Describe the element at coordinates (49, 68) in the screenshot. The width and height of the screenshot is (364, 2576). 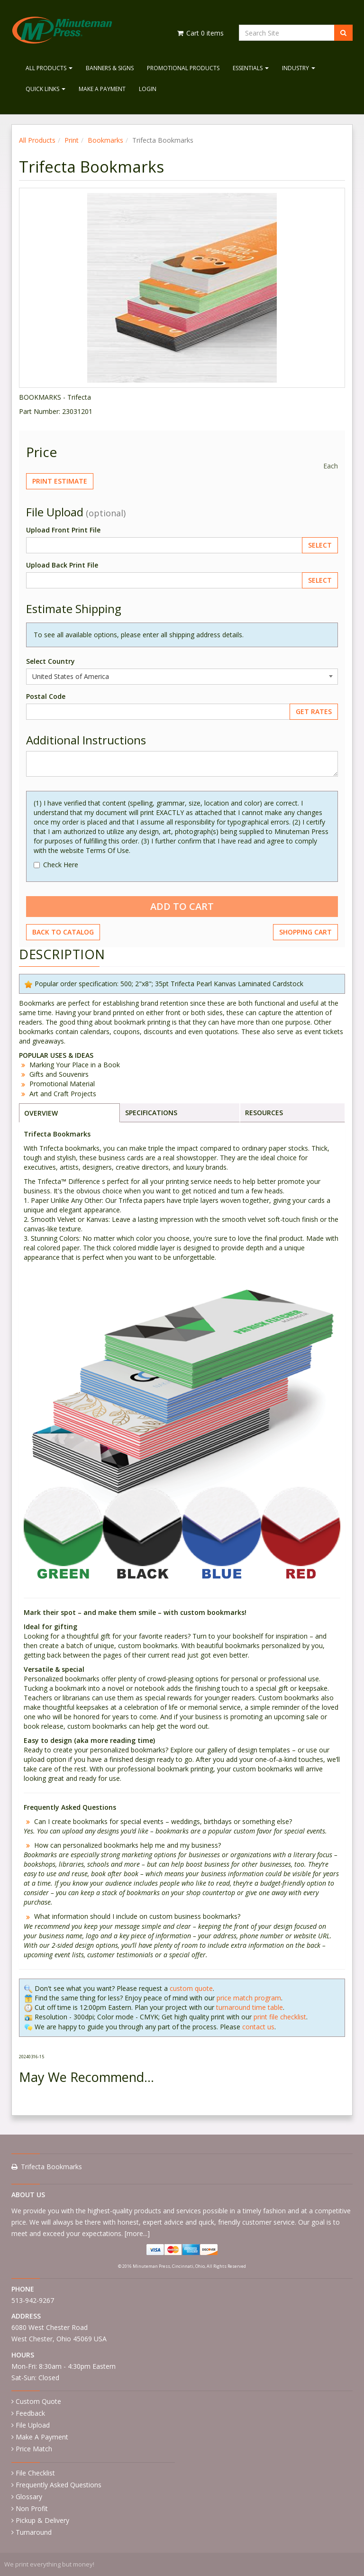
I see `All Products` at that location.